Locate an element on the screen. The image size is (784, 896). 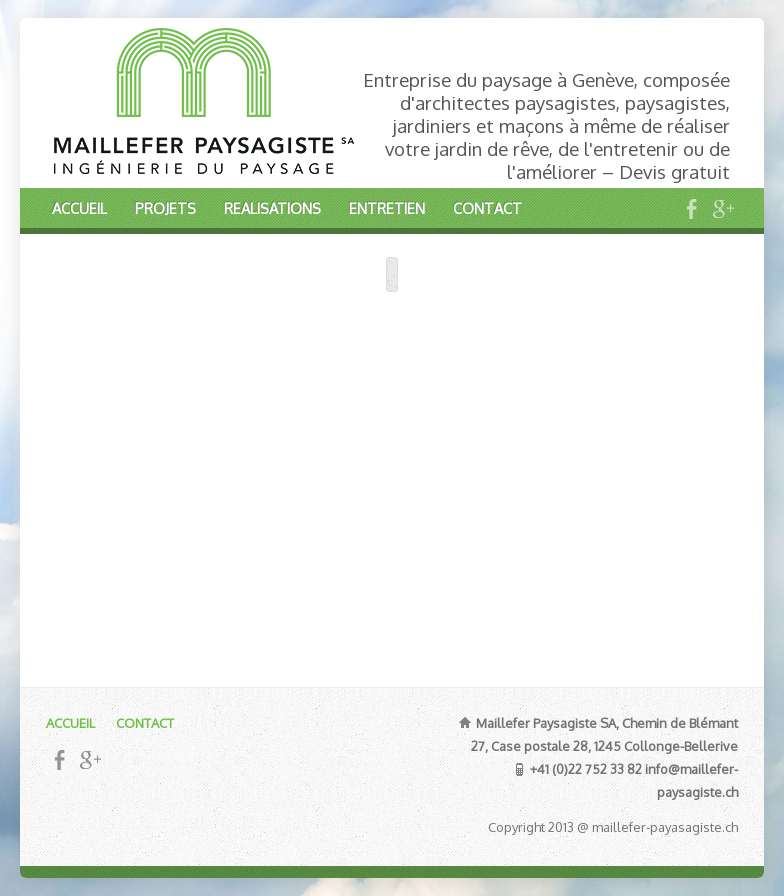
CONTACT is located at coordinates (487, 208).